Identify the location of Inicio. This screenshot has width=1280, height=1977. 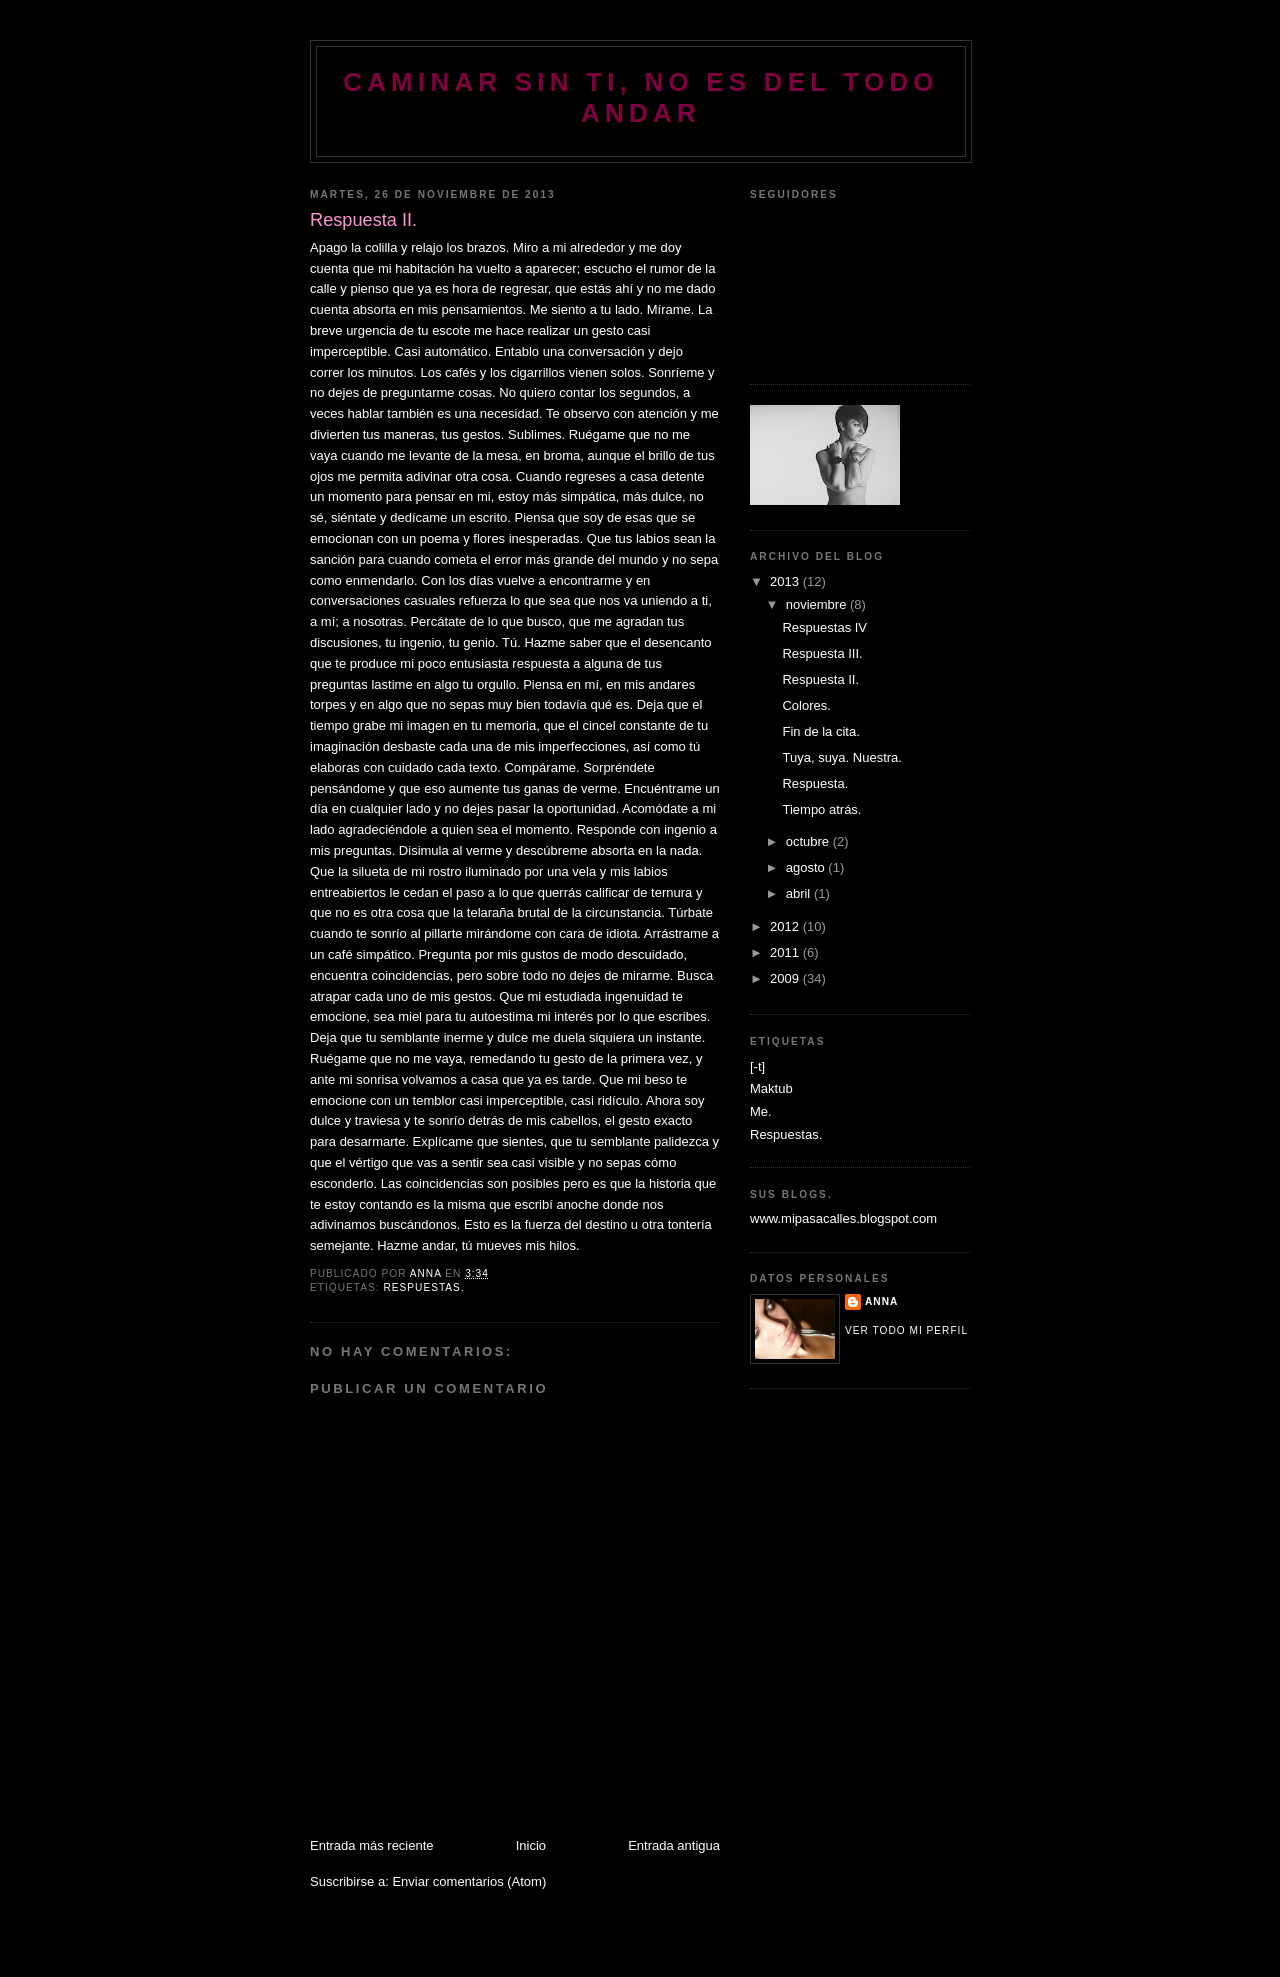
(531, 1845).